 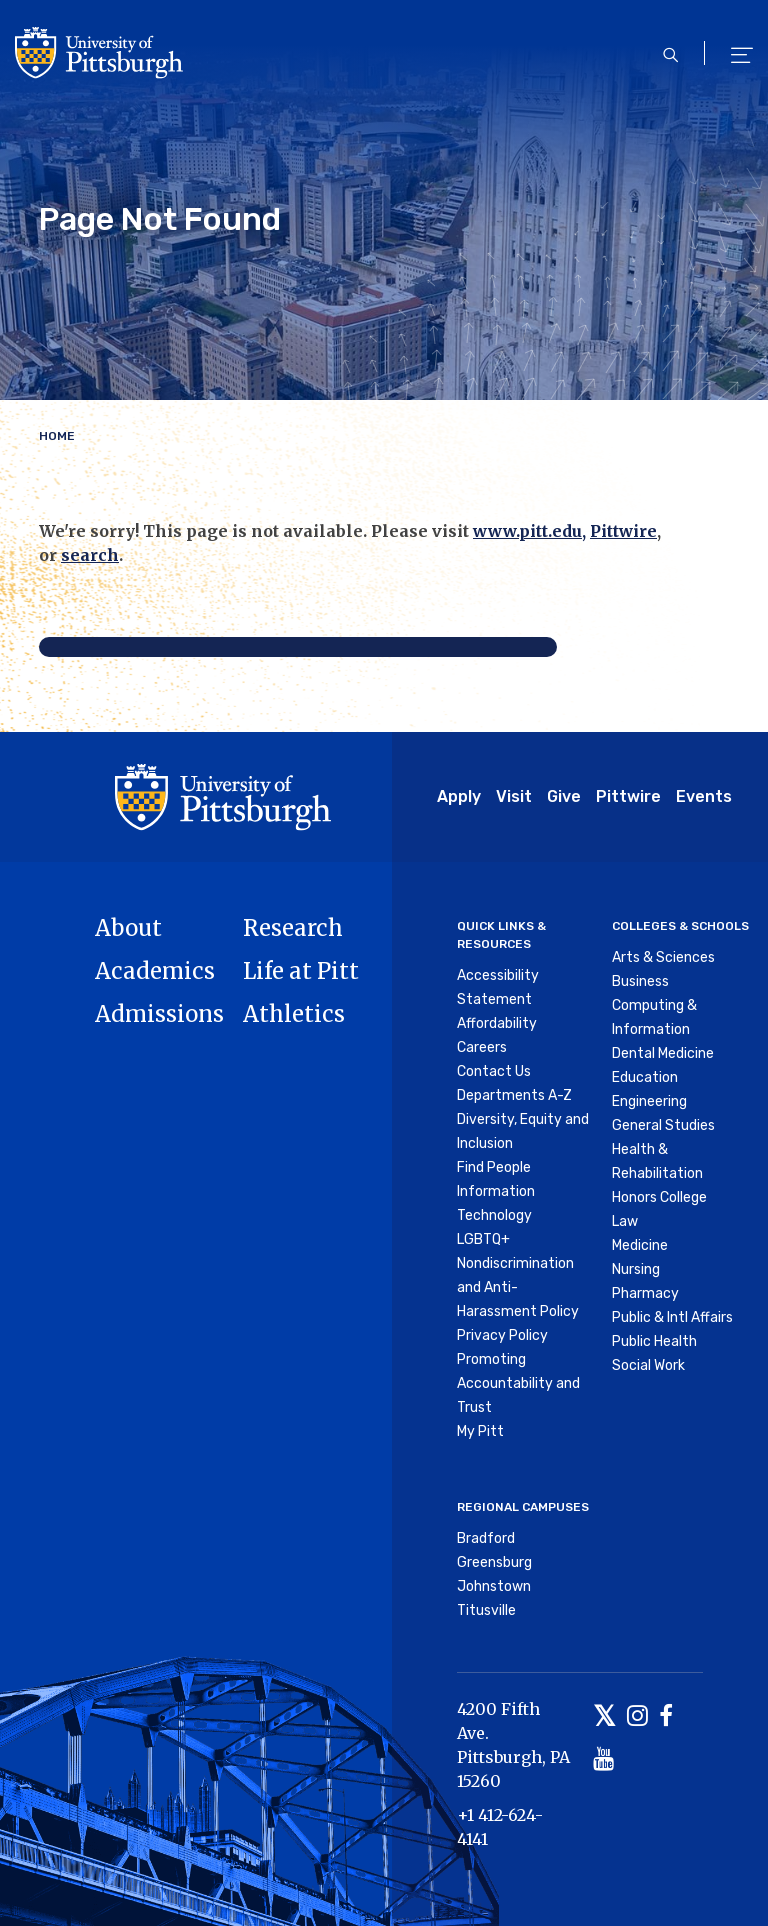 What do you see at coordinates (57, 436) in the screenshot?
I see `Home` at bounding box center [57, 436].